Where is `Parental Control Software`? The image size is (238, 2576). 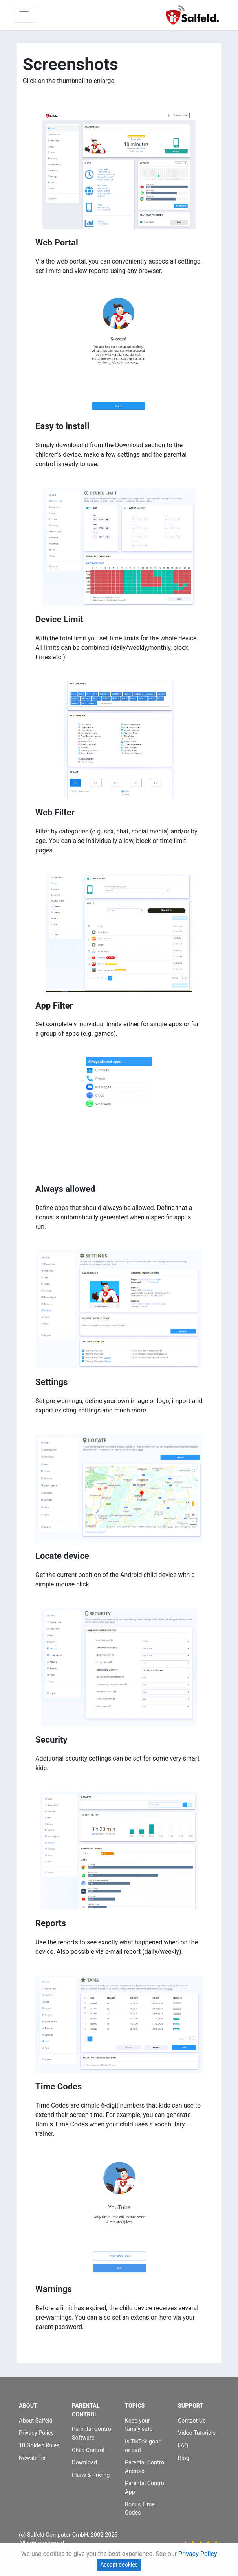
Parental Control Software is located at coordinates (92, 2433).